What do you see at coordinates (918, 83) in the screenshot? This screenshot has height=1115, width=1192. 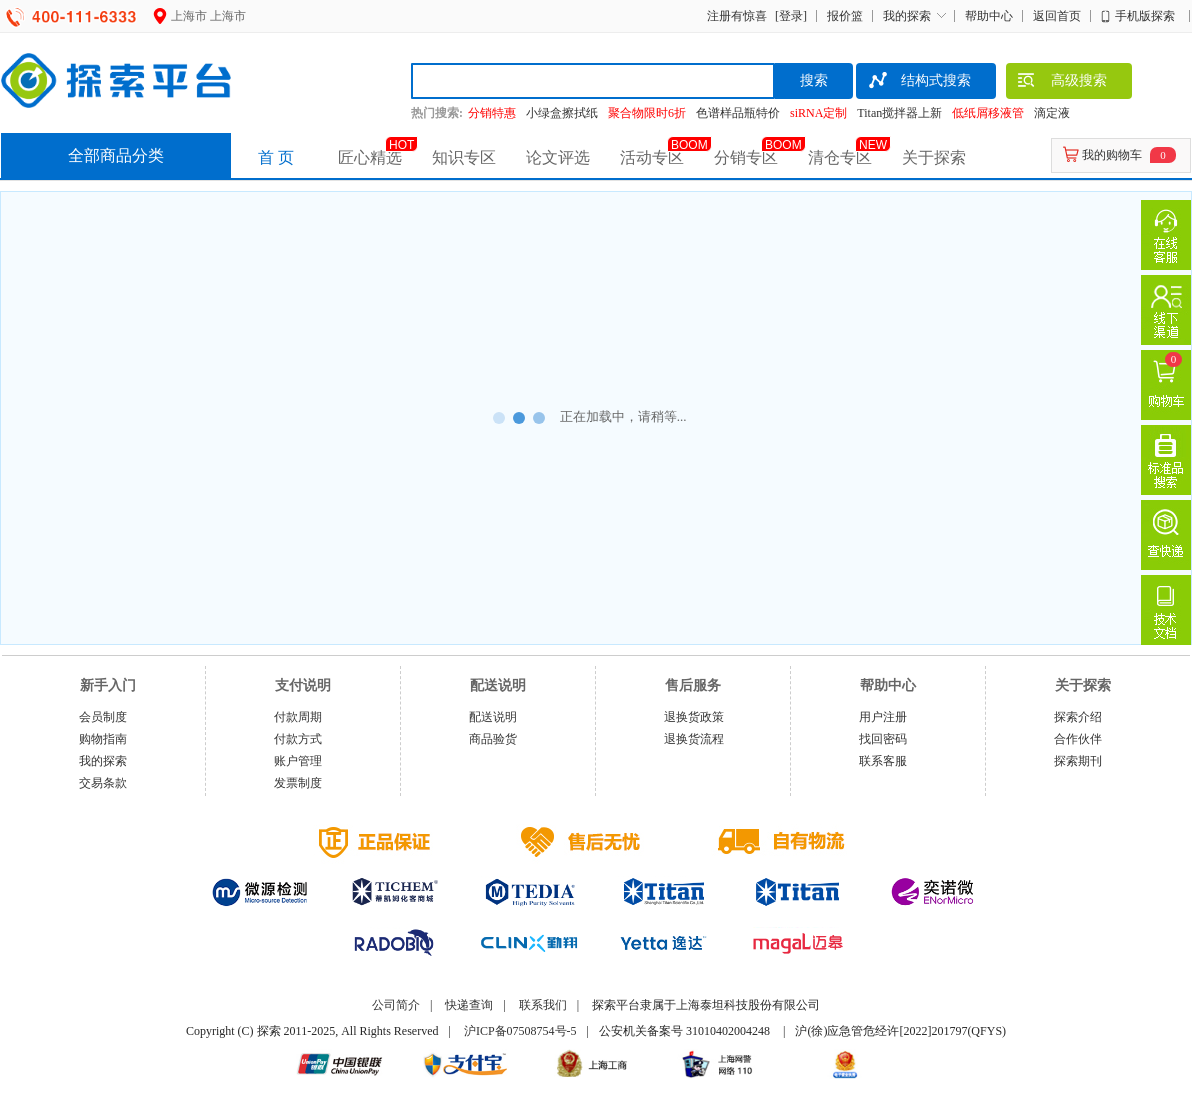 I see `结构式搜索` at bounding box center [918, 83].